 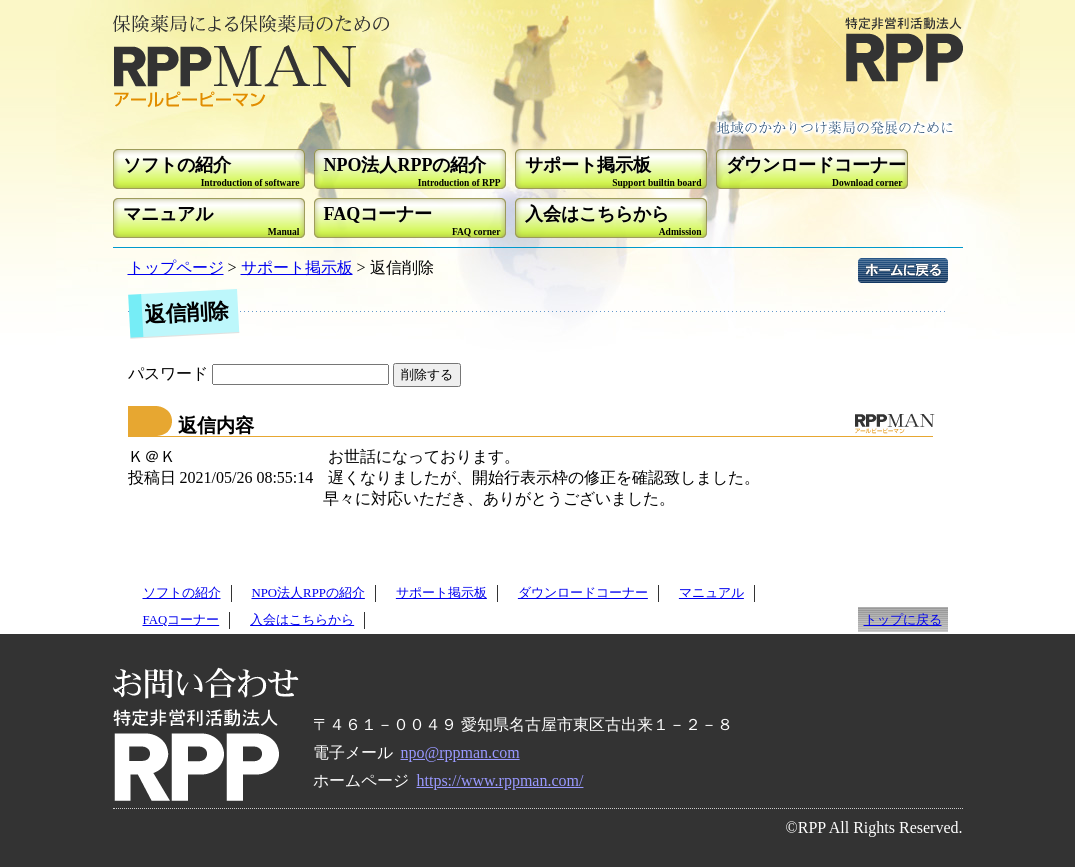 What do you see at coordinates (903, 620) in the screenshot?
I see `トップに戻る` at bounding box center [903, 620].